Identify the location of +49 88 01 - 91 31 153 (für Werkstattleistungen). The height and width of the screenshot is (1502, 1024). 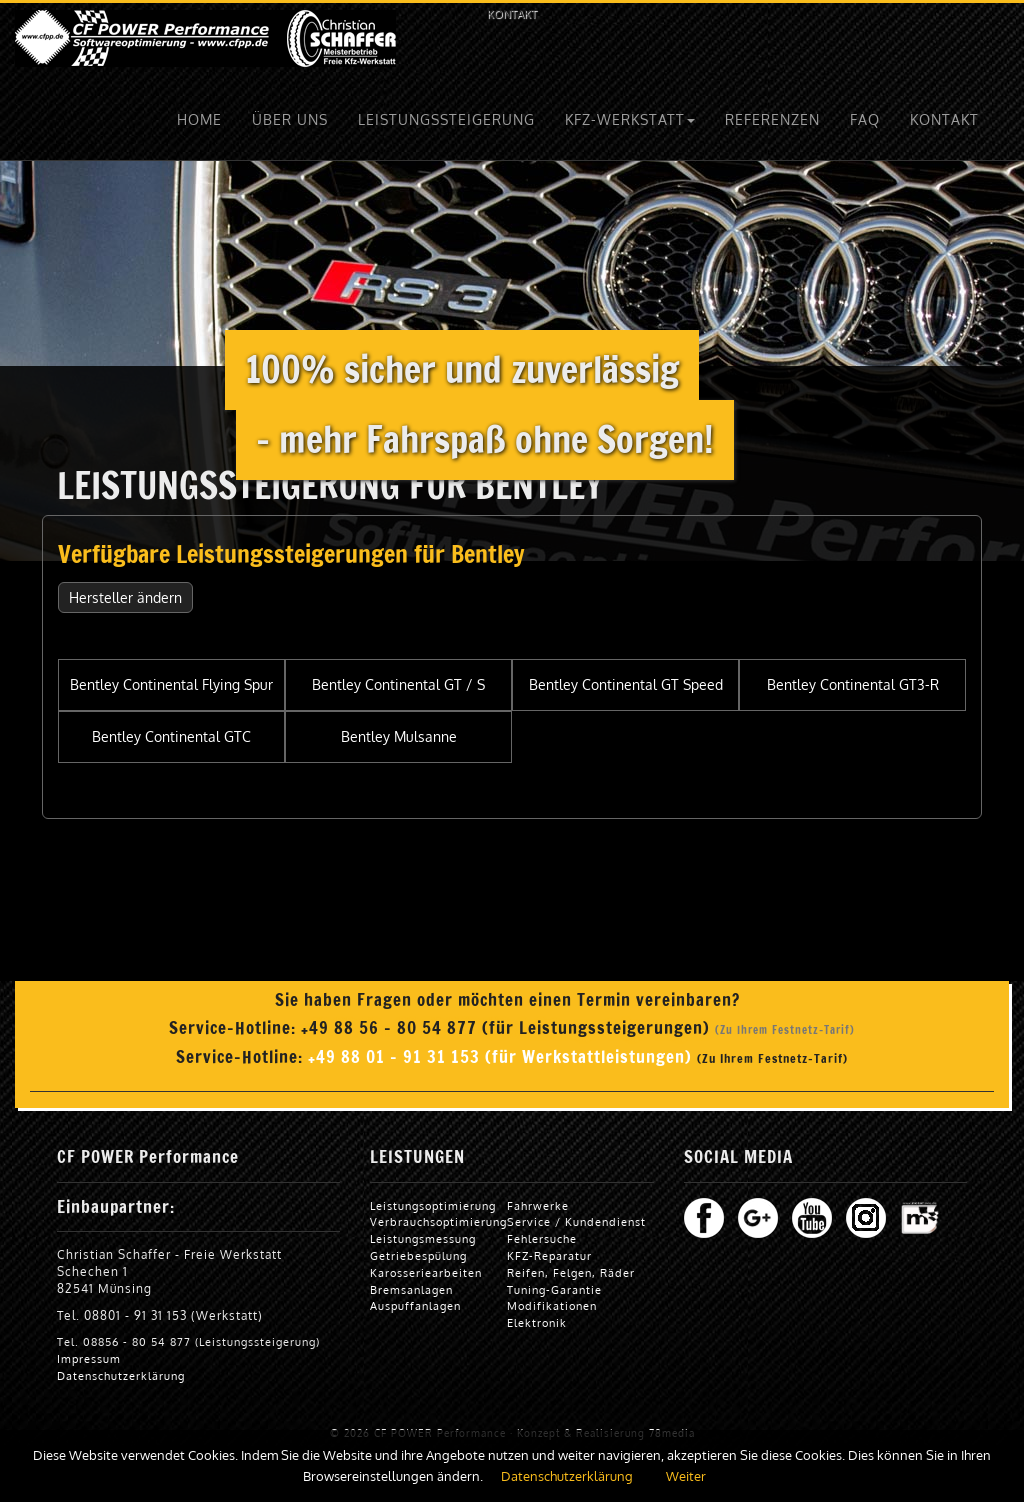
(502, 1057).